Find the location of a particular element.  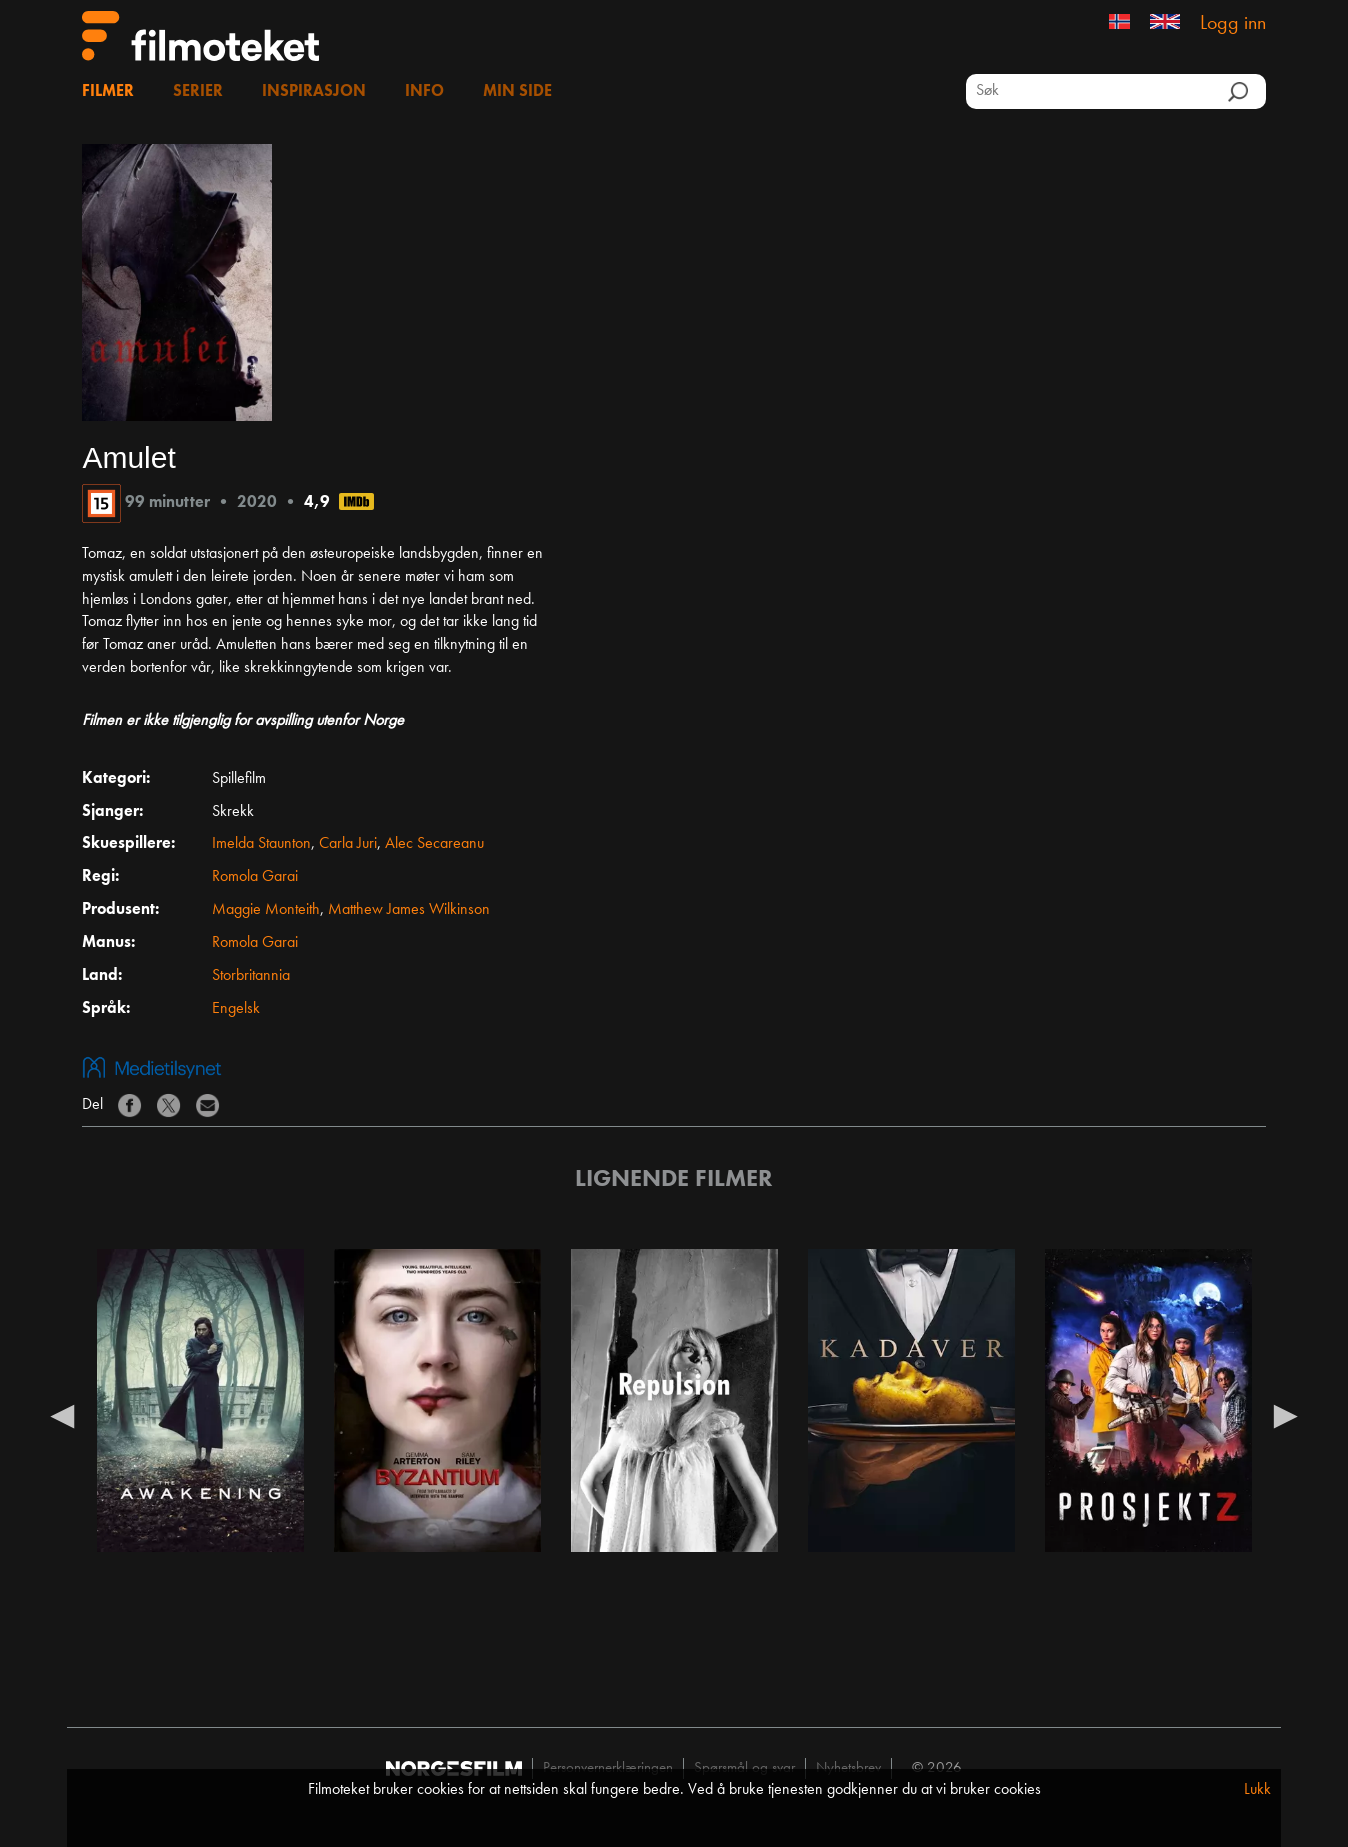

Filmer is located at coordinates (108, 92).